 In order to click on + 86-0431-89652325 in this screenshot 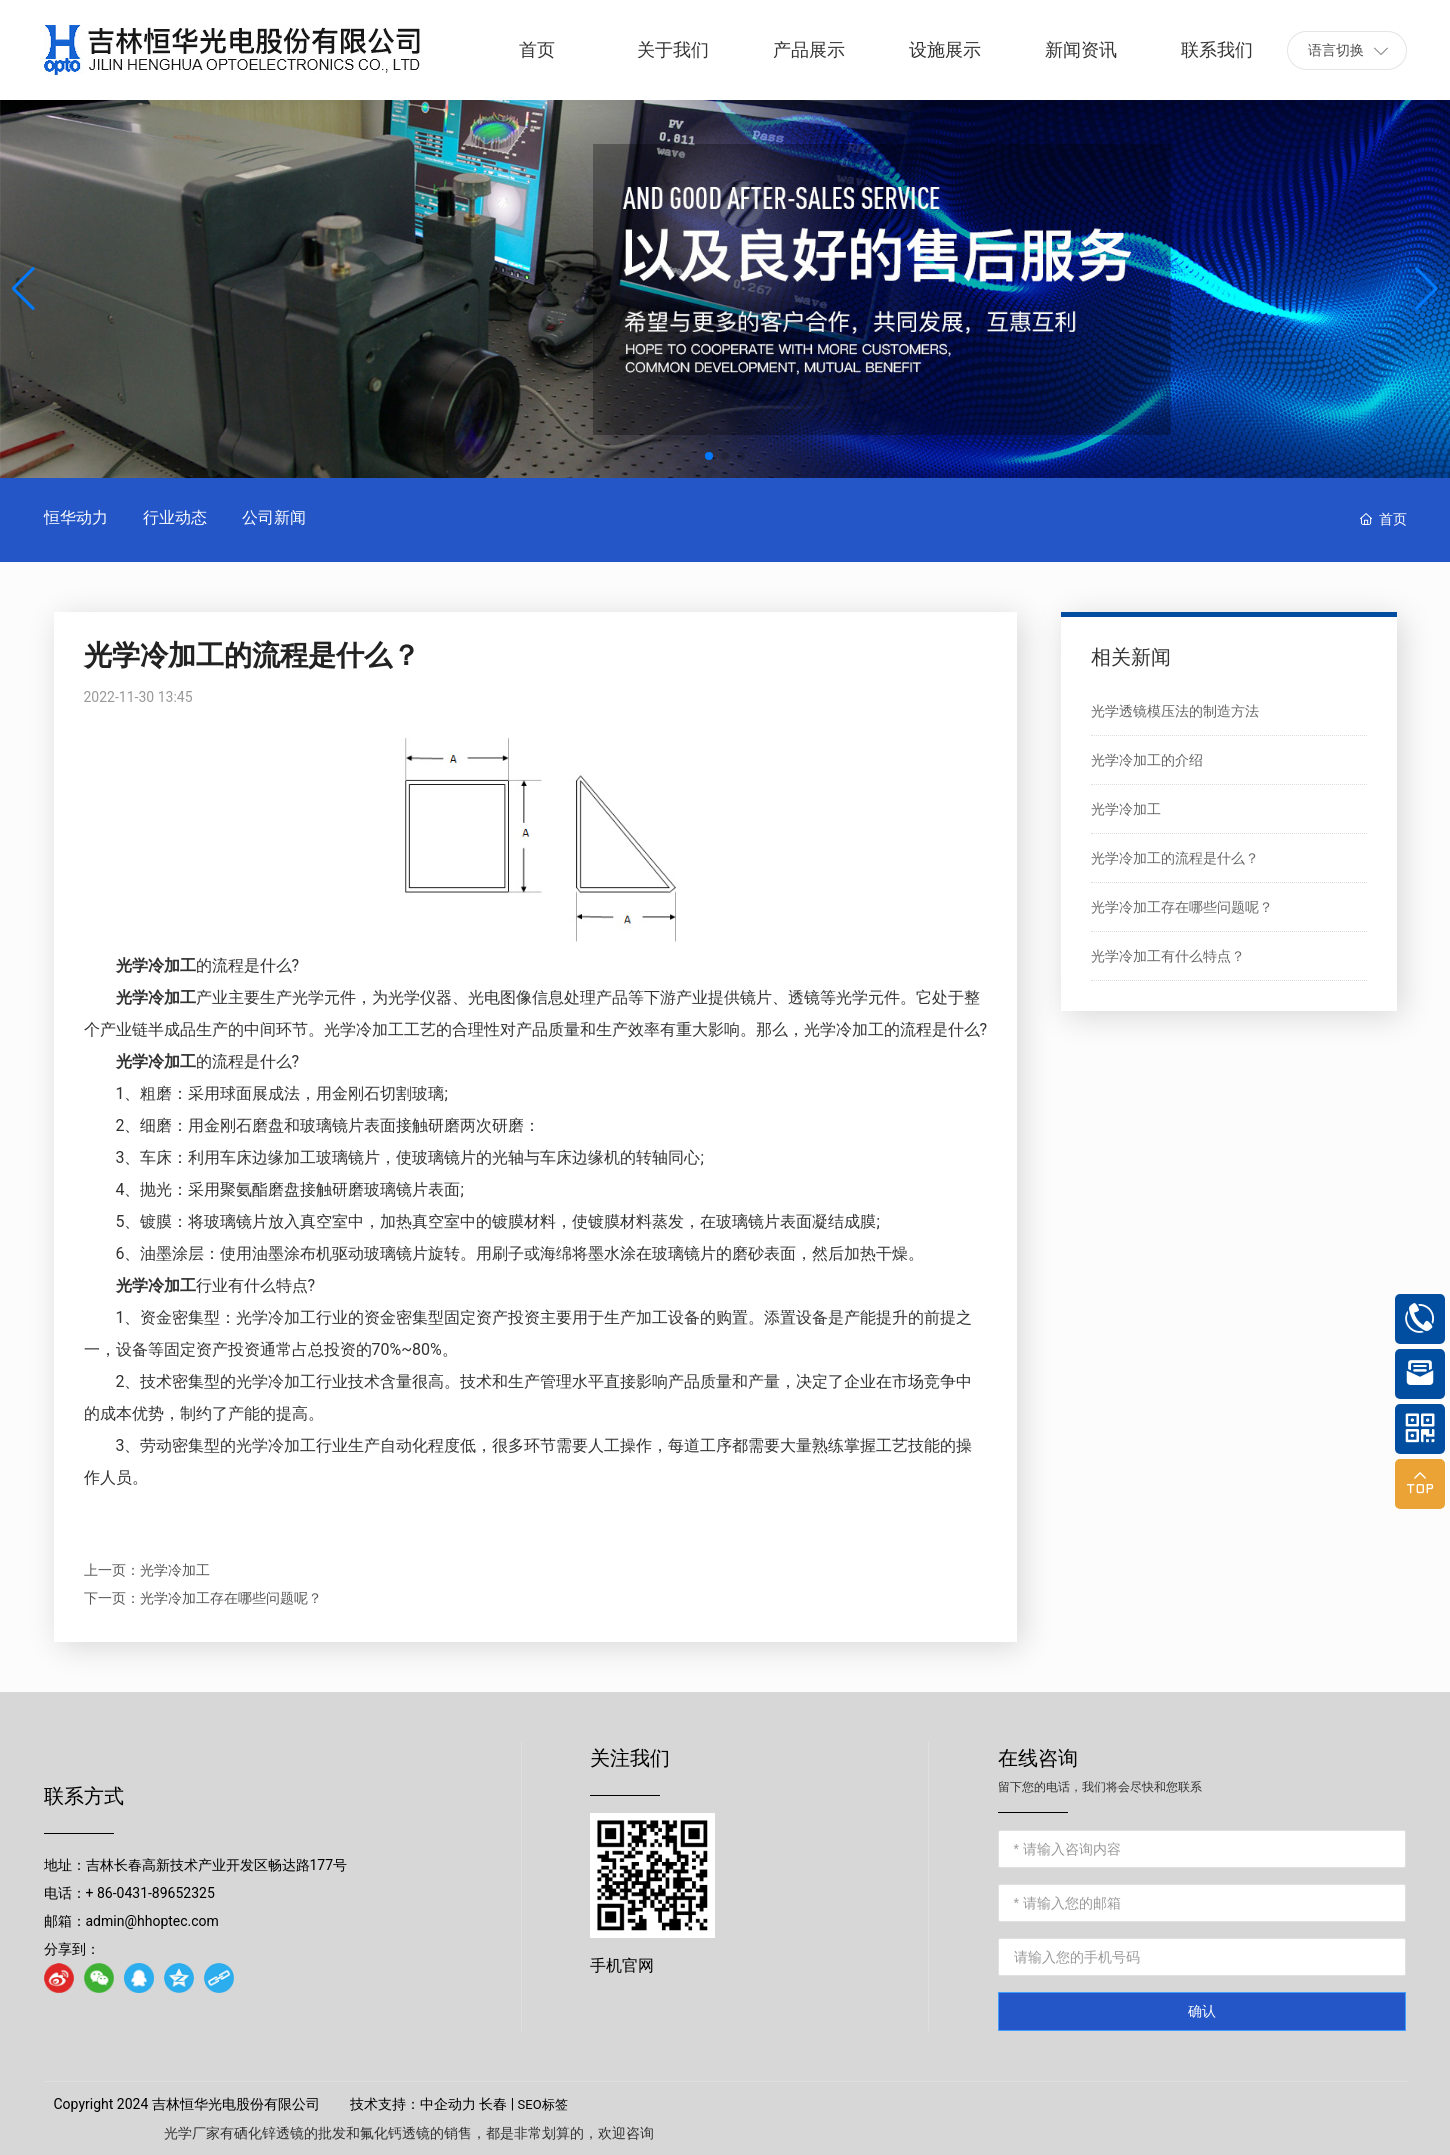, I will do `click(150, 1893)`.